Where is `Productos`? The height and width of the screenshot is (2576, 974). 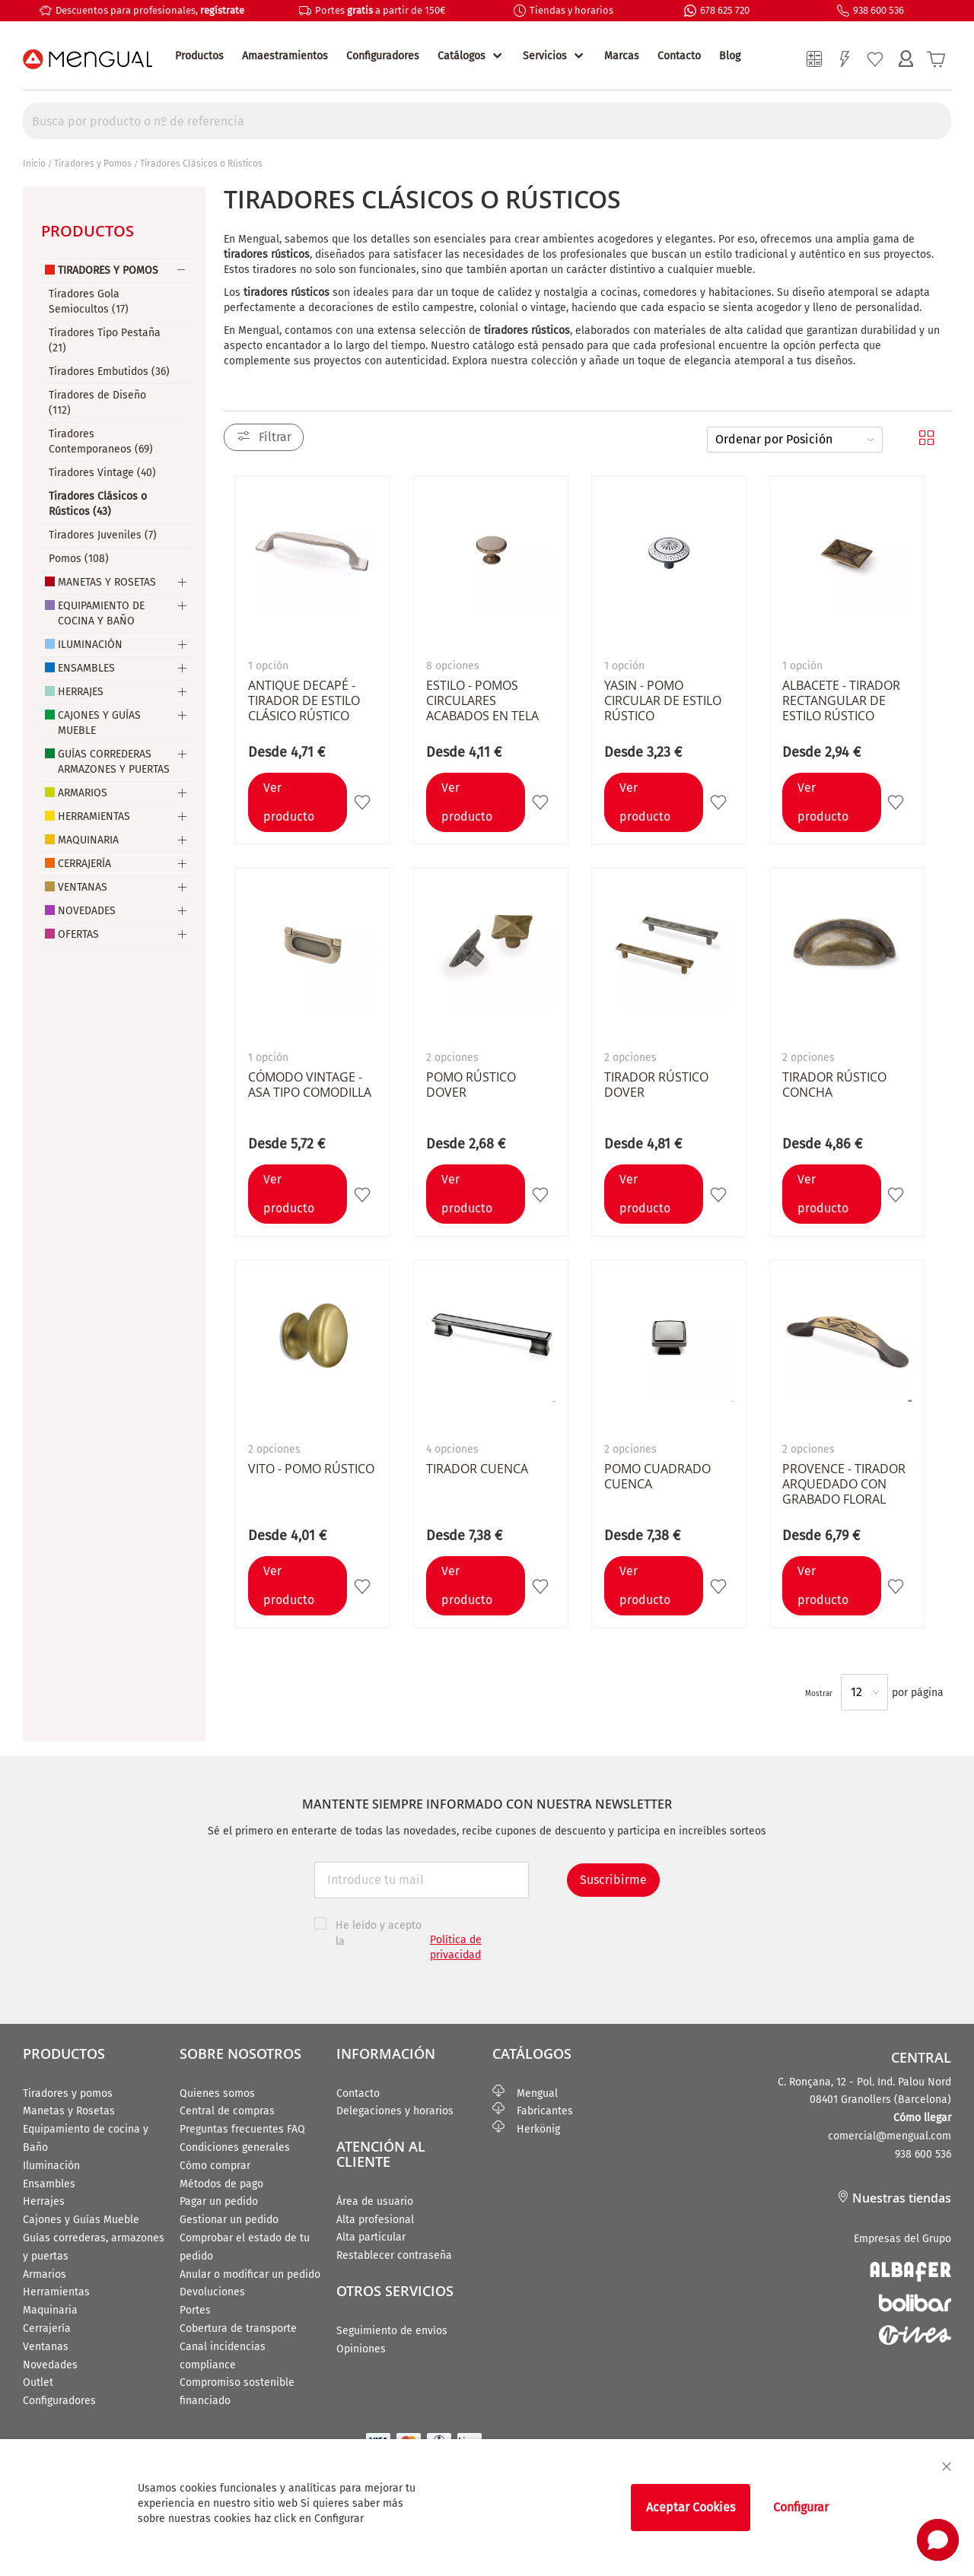
Productos is located at coordinates (199, 55).